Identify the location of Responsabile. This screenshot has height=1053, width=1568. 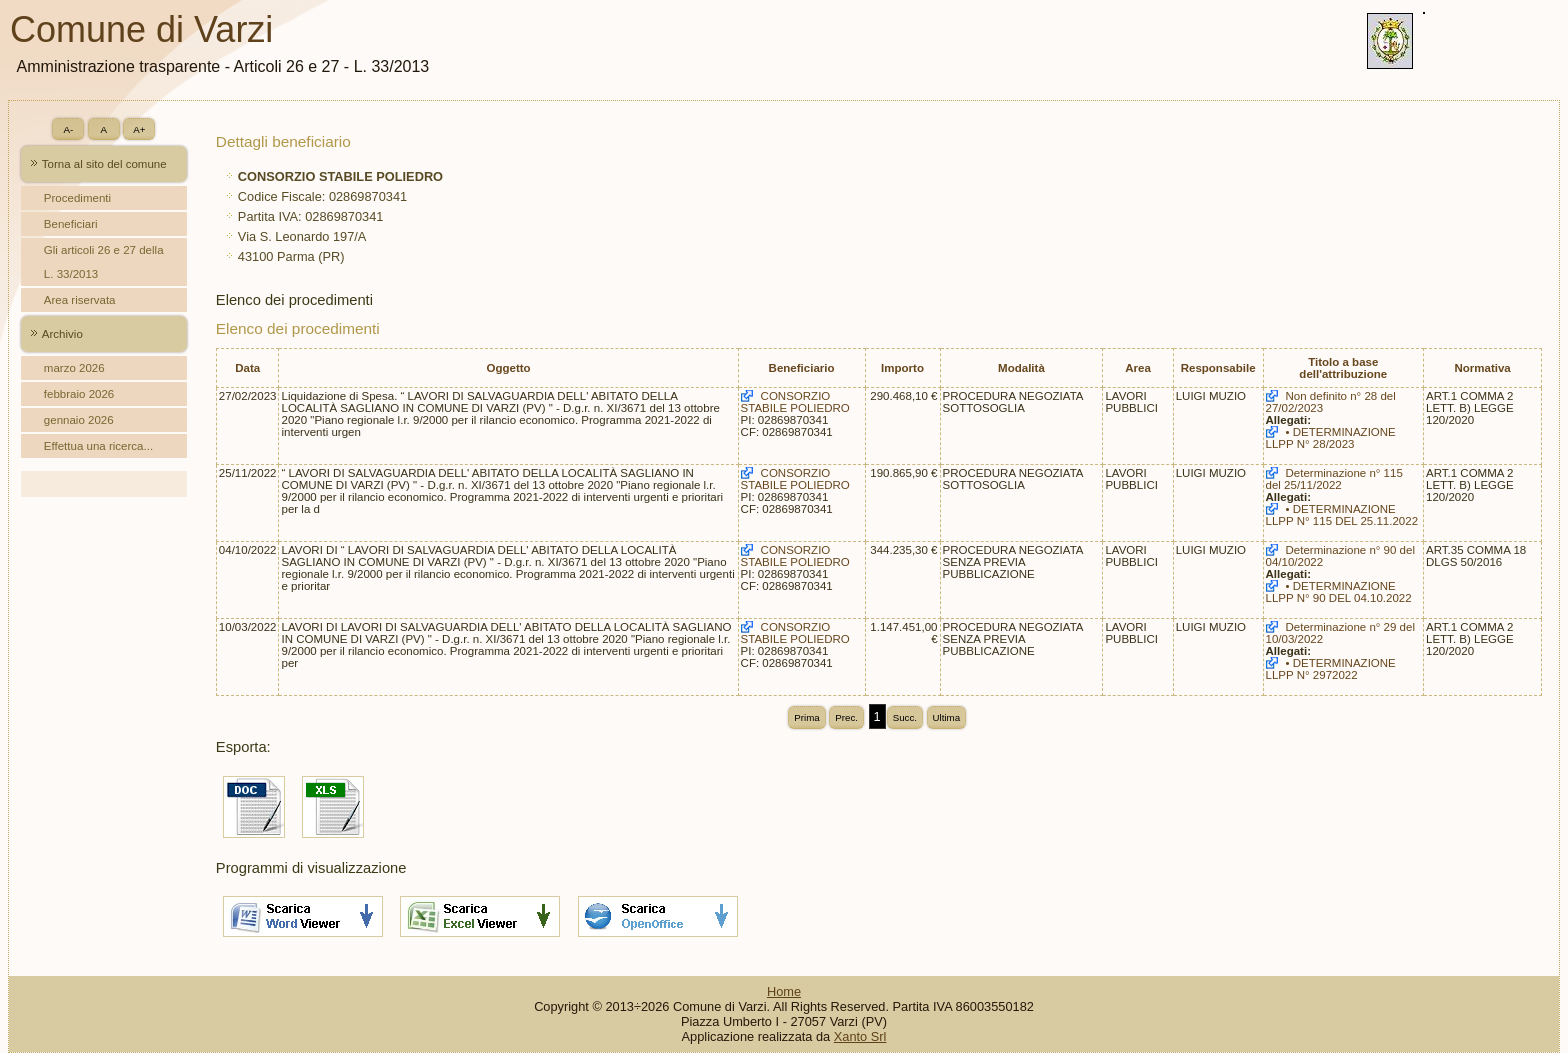
(1218, 368).